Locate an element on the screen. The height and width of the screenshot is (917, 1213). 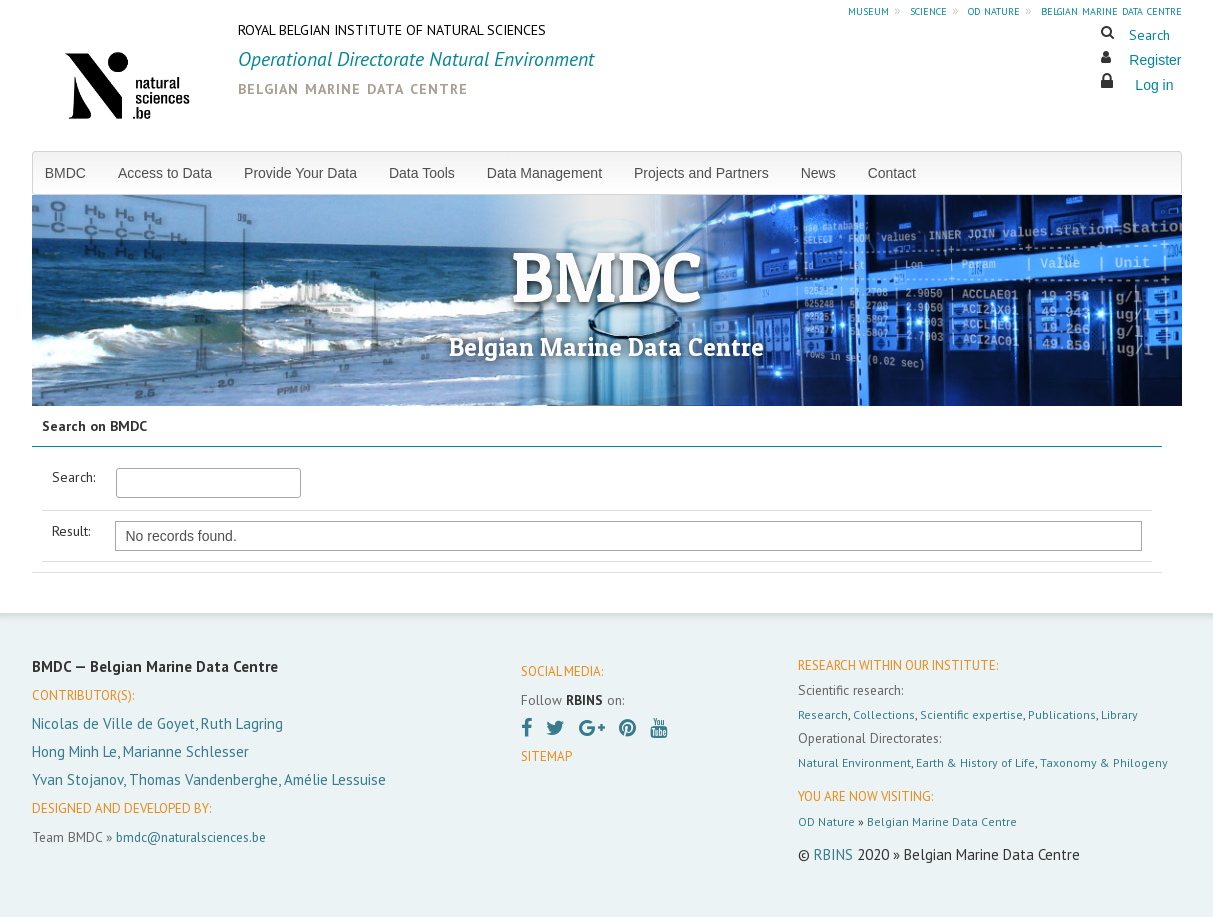
Belgian Marine Data Centre is located at coordinates (942, 821).